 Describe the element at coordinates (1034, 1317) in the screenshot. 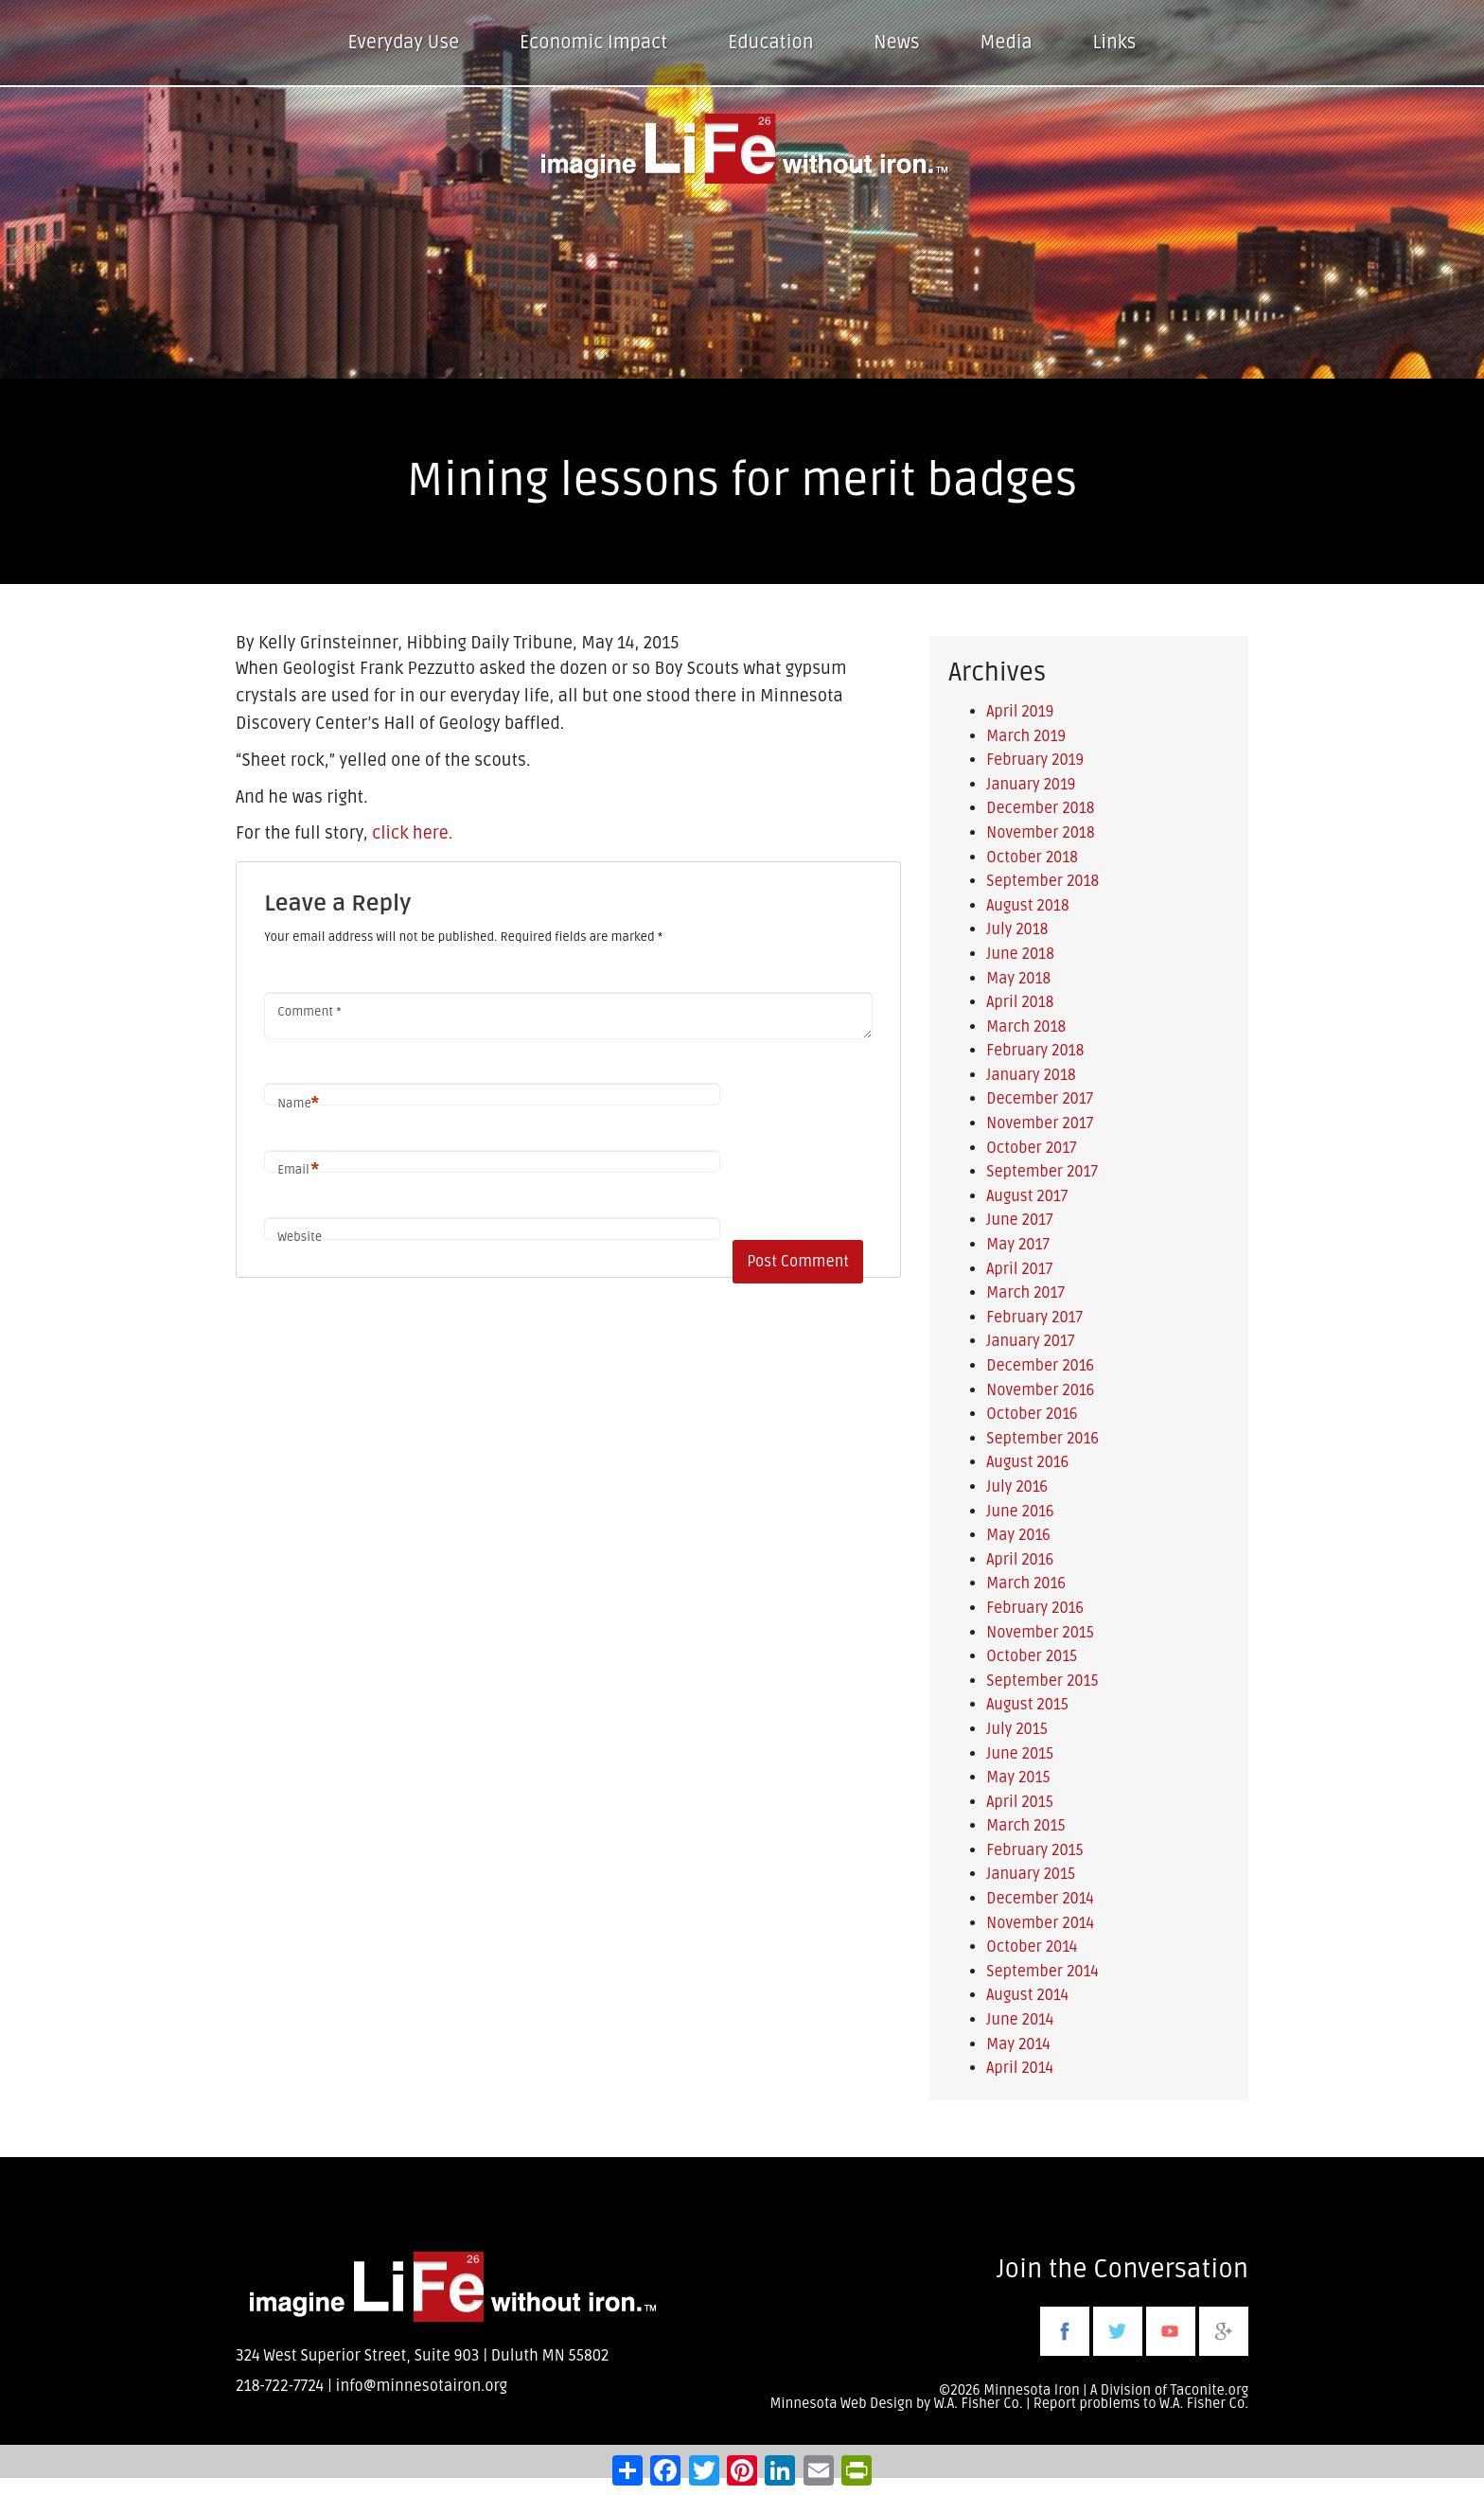

I see `February 2017` at that location.